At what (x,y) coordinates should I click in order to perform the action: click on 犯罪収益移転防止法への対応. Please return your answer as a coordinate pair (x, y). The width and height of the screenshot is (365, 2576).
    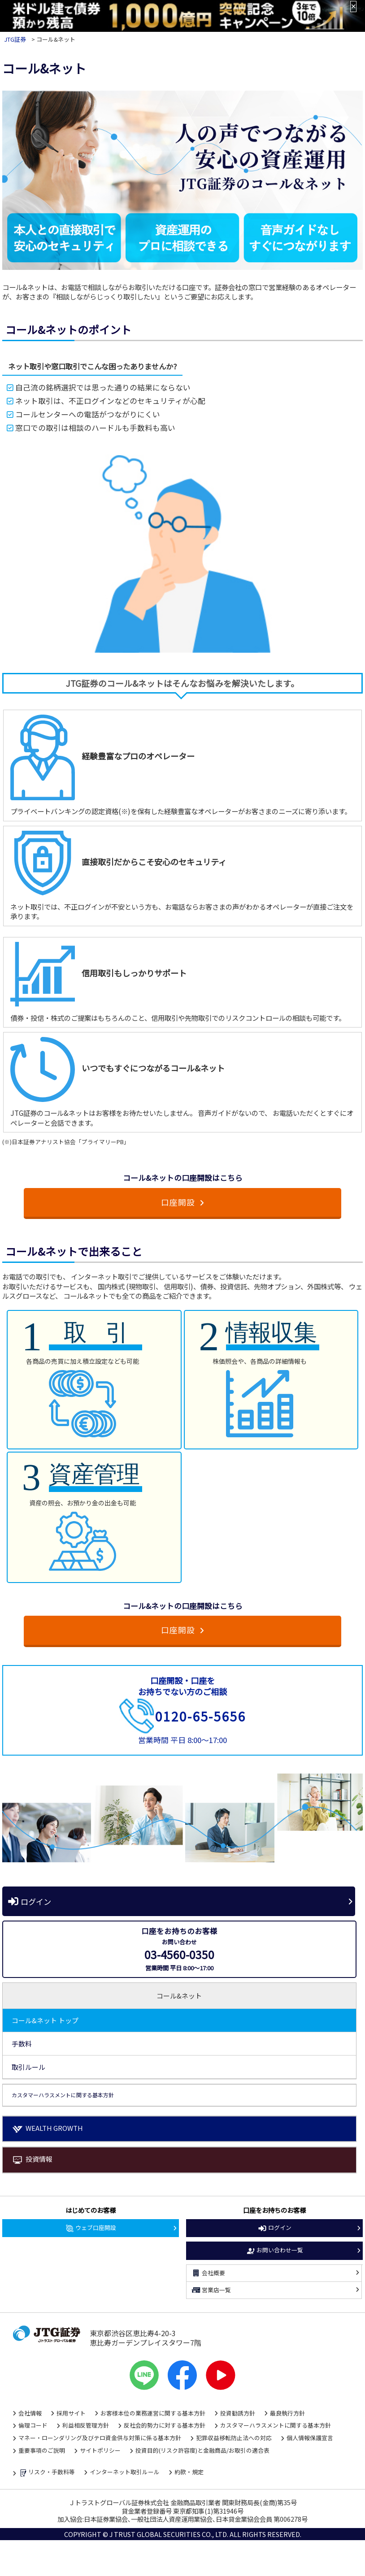
    Looking at the image, I should click on (234, 2437).